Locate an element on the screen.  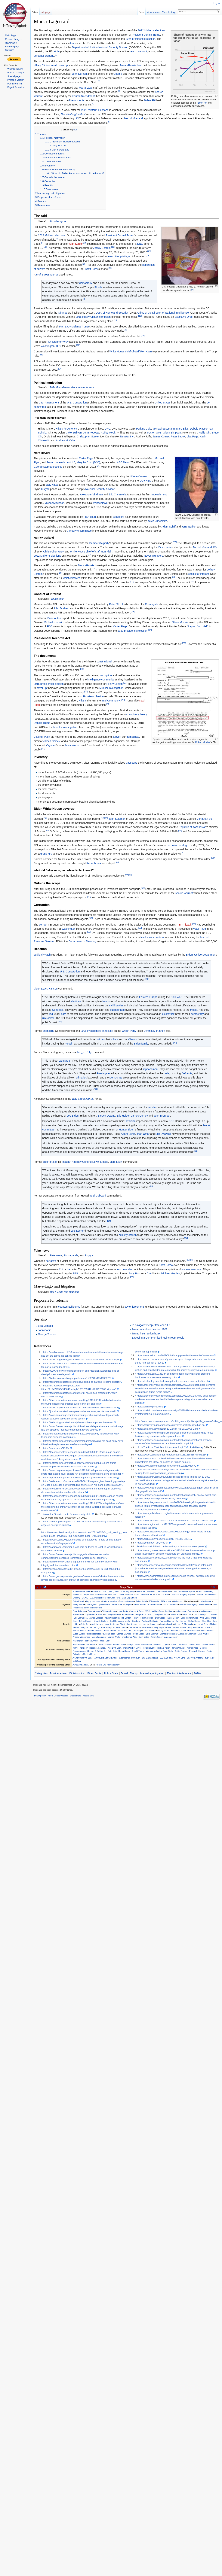
Jonathan Su is located at coordinates (208, 840).